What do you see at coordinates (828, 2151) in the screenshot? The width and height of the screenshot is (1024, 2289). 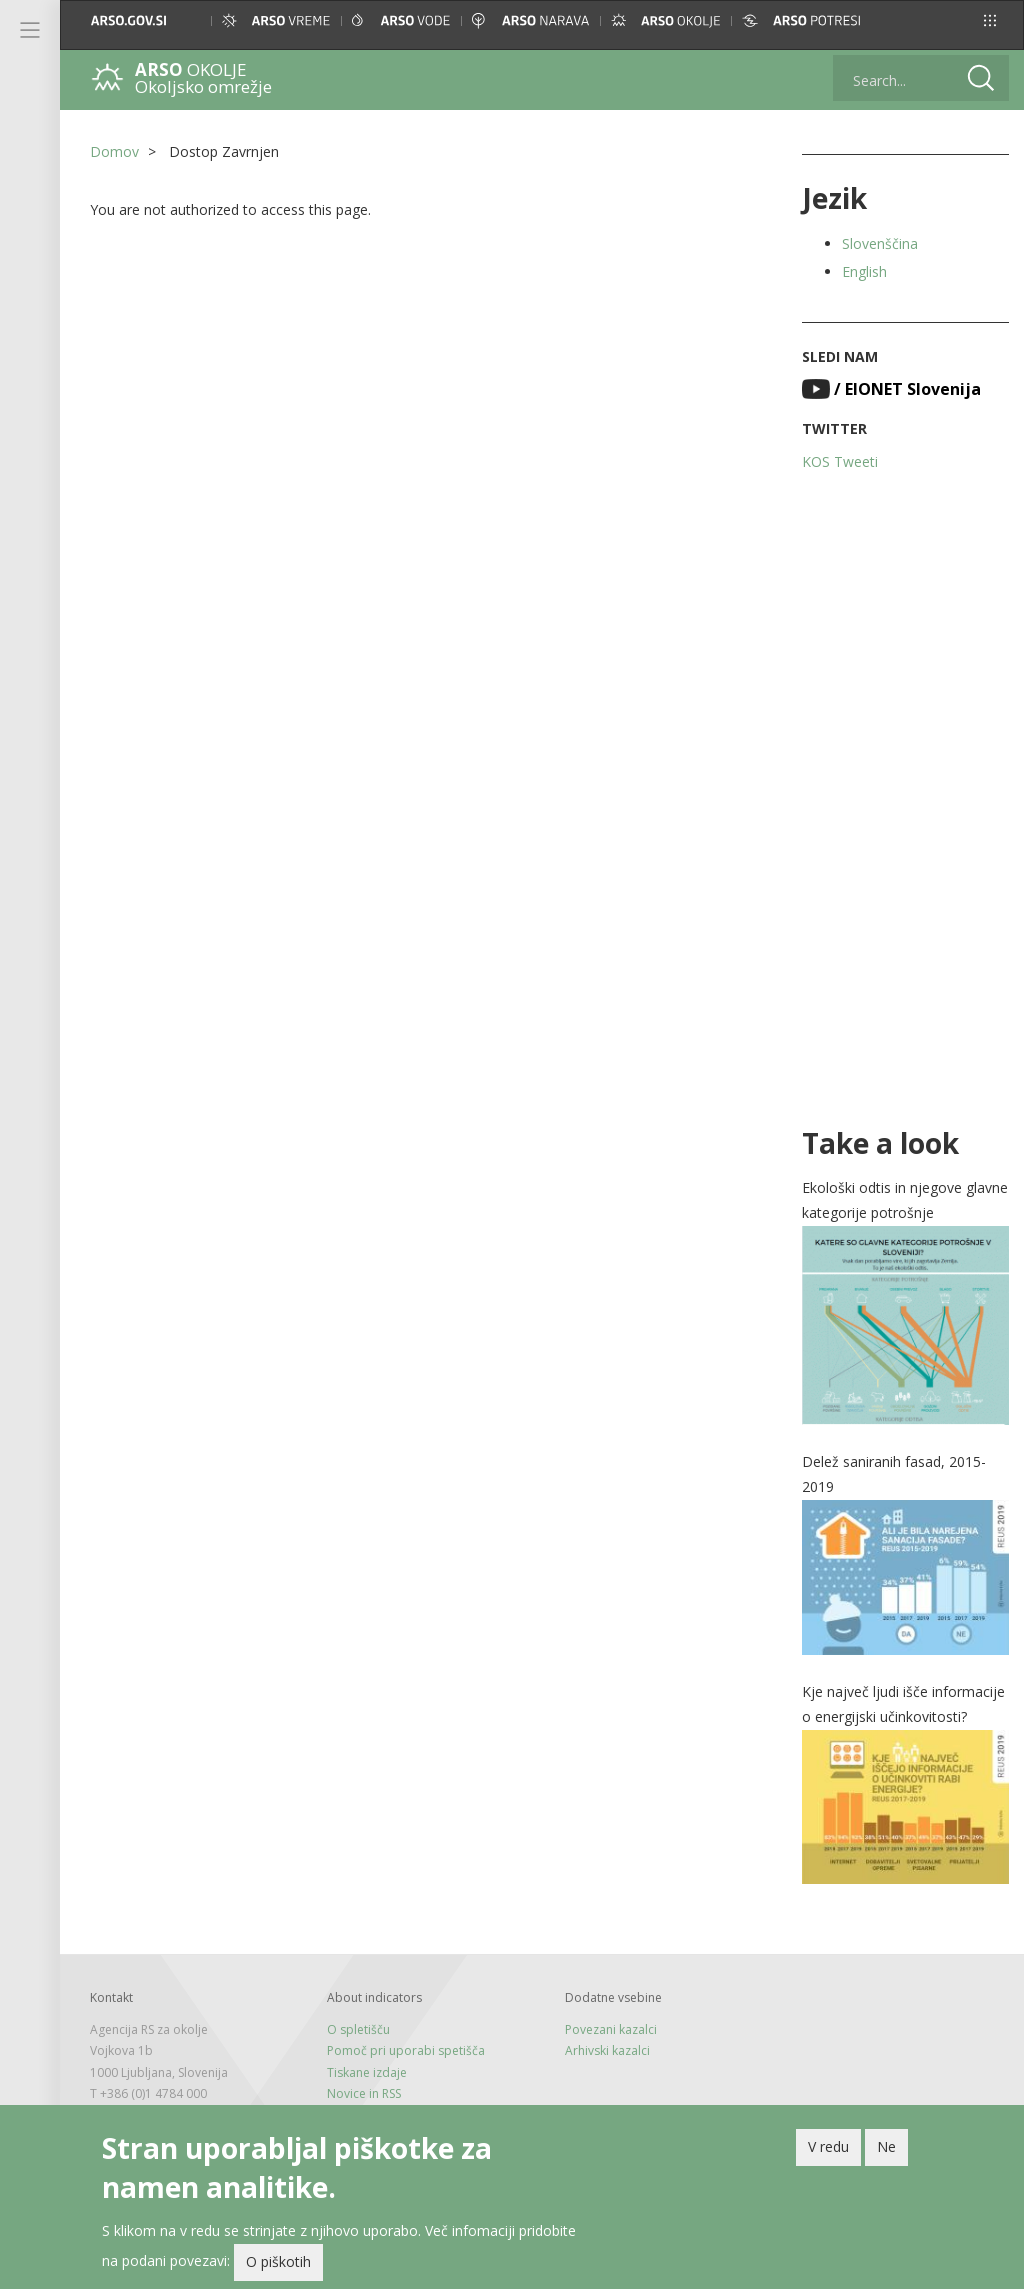 I see `V redu` at bounding box center [828, 2151].